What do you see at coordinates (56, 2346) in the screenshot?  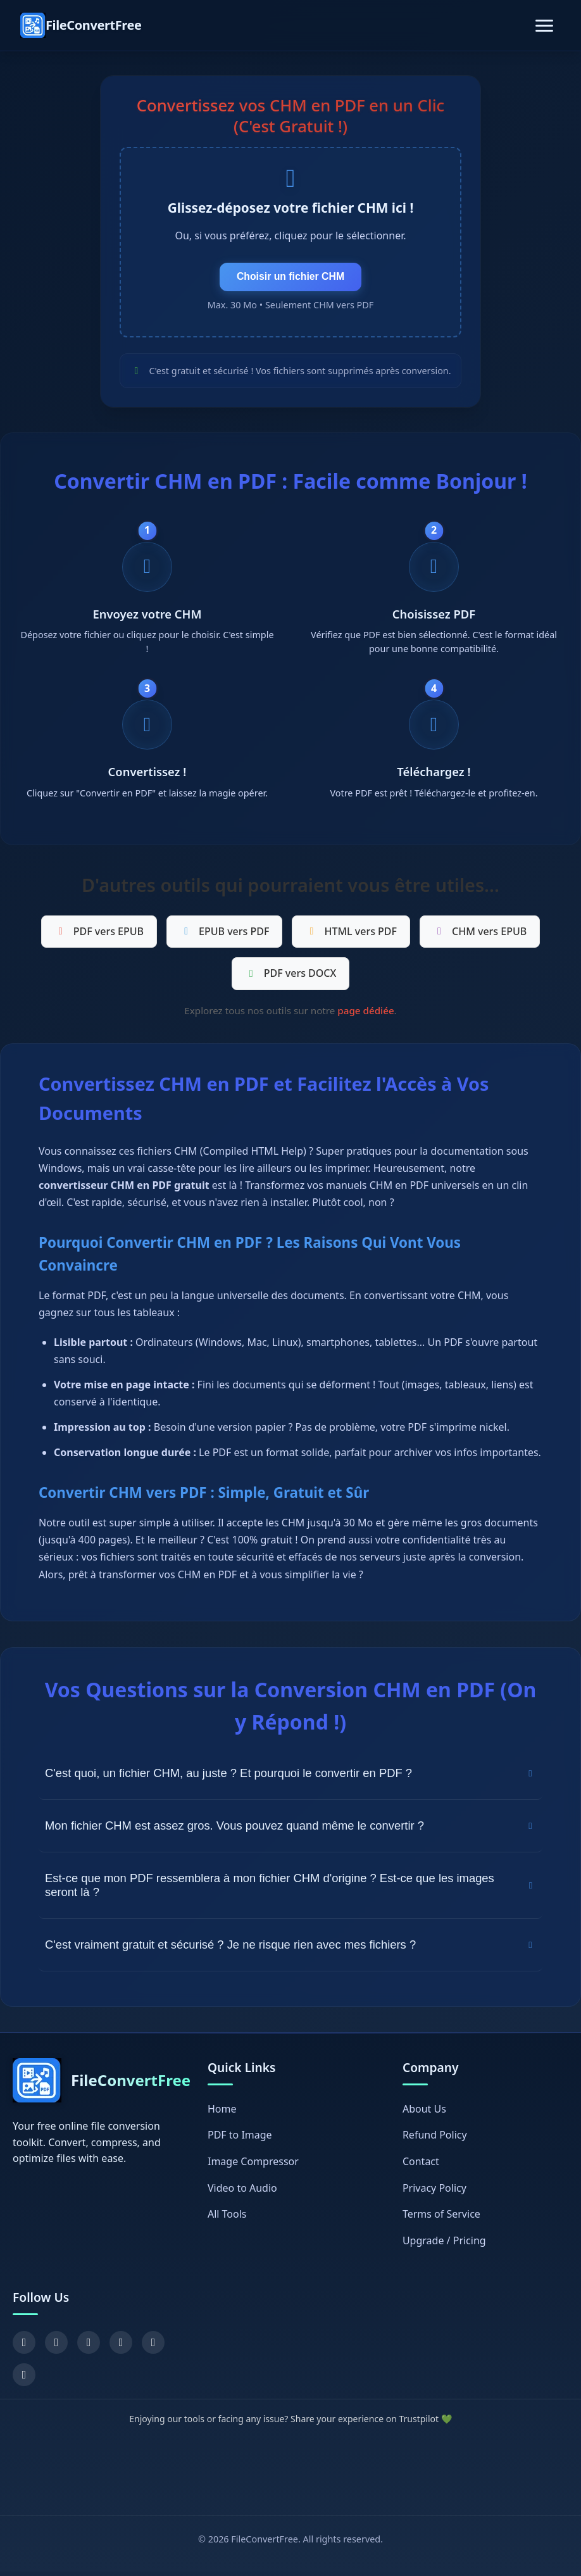 I see `[X (Twitter)]` at bounding box center [56, 2346].